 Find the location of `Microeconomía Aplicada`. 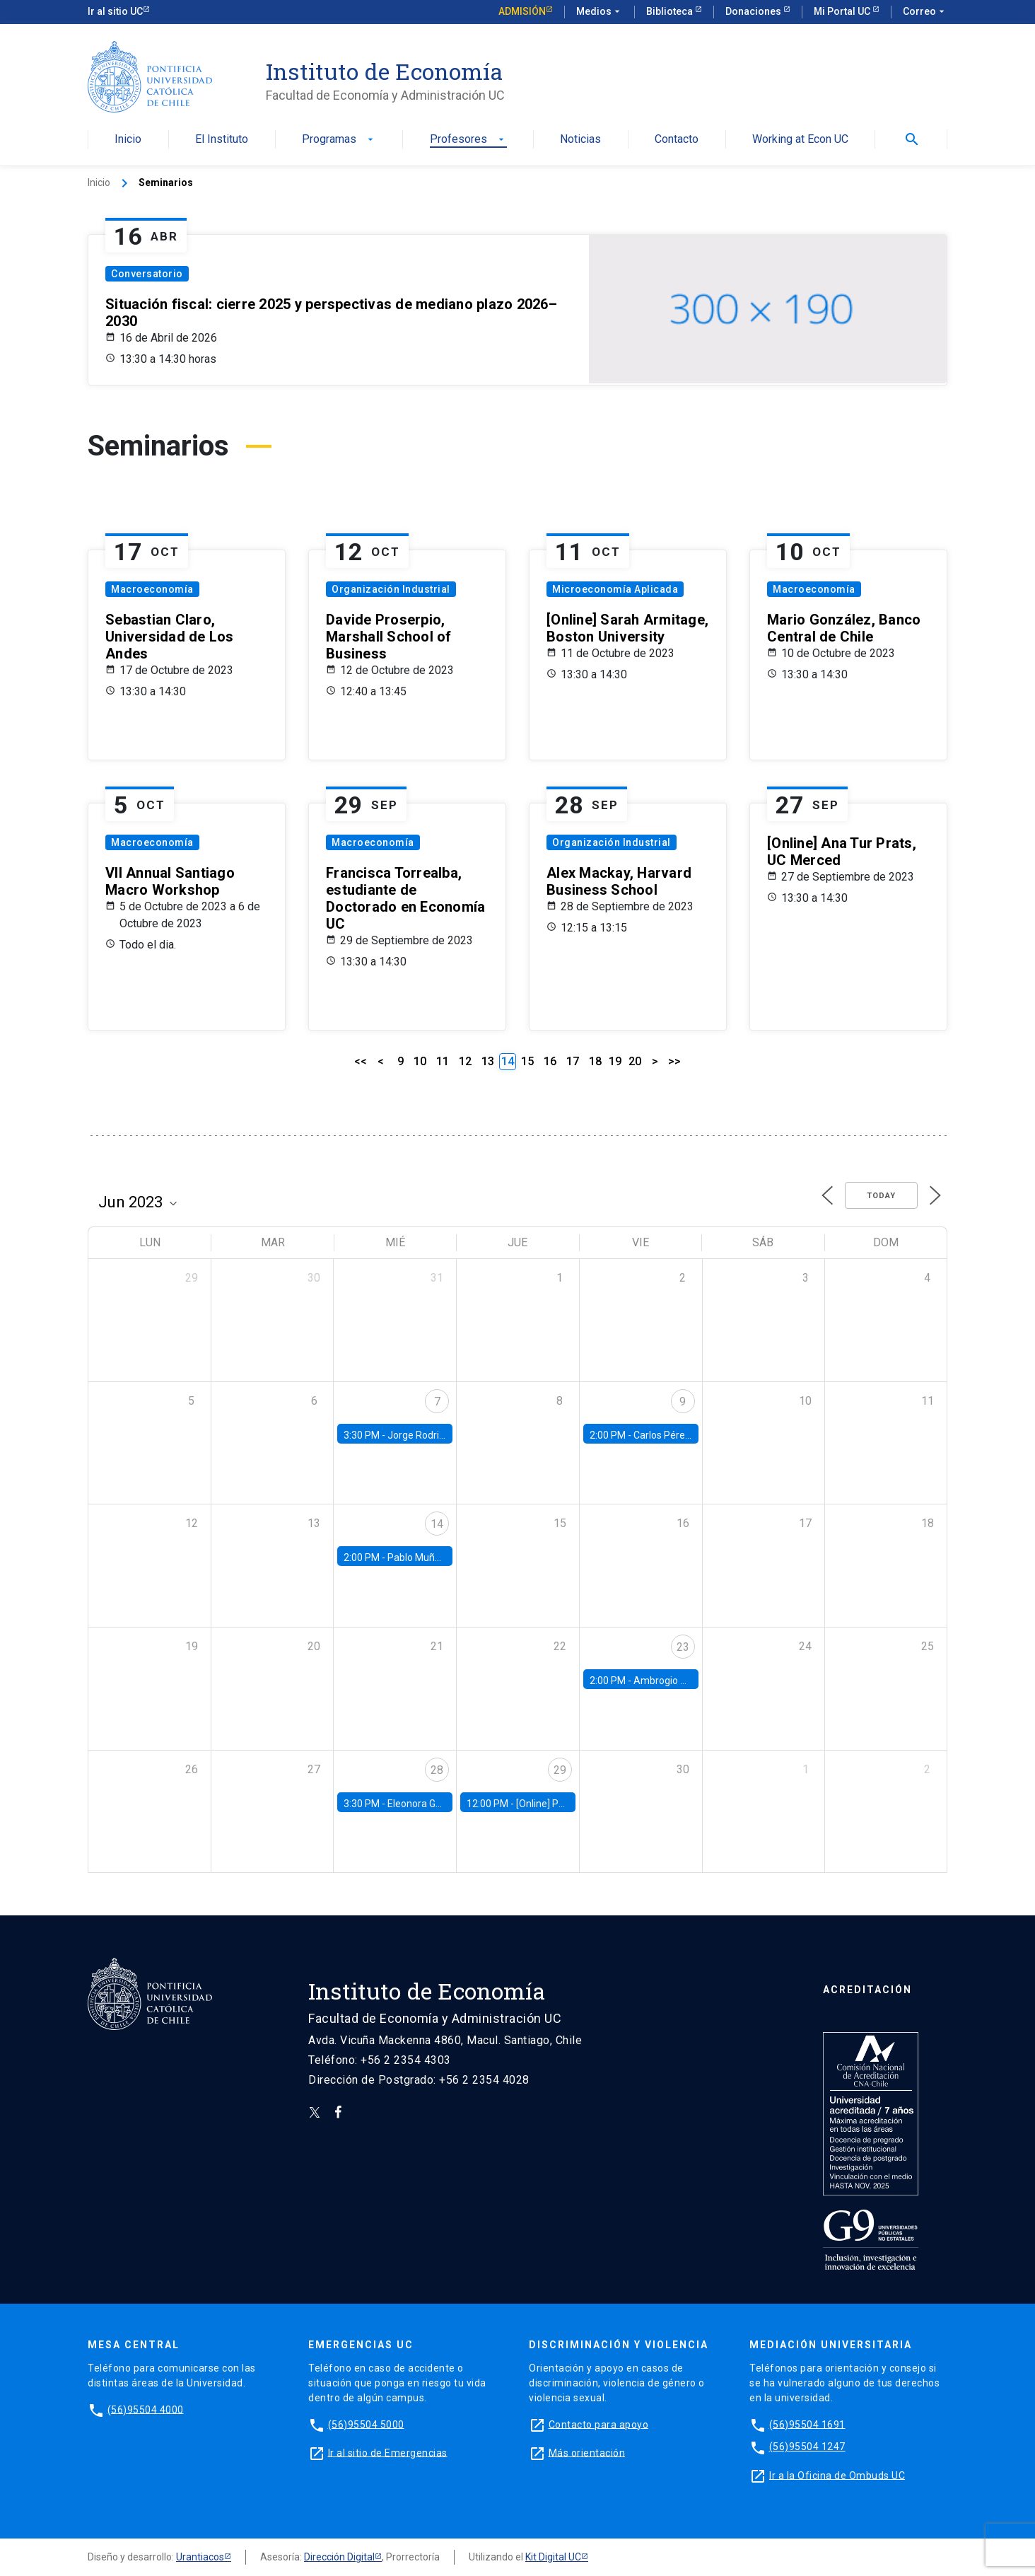

Microeconomía Aplicada is located at coordinates (615, 589).